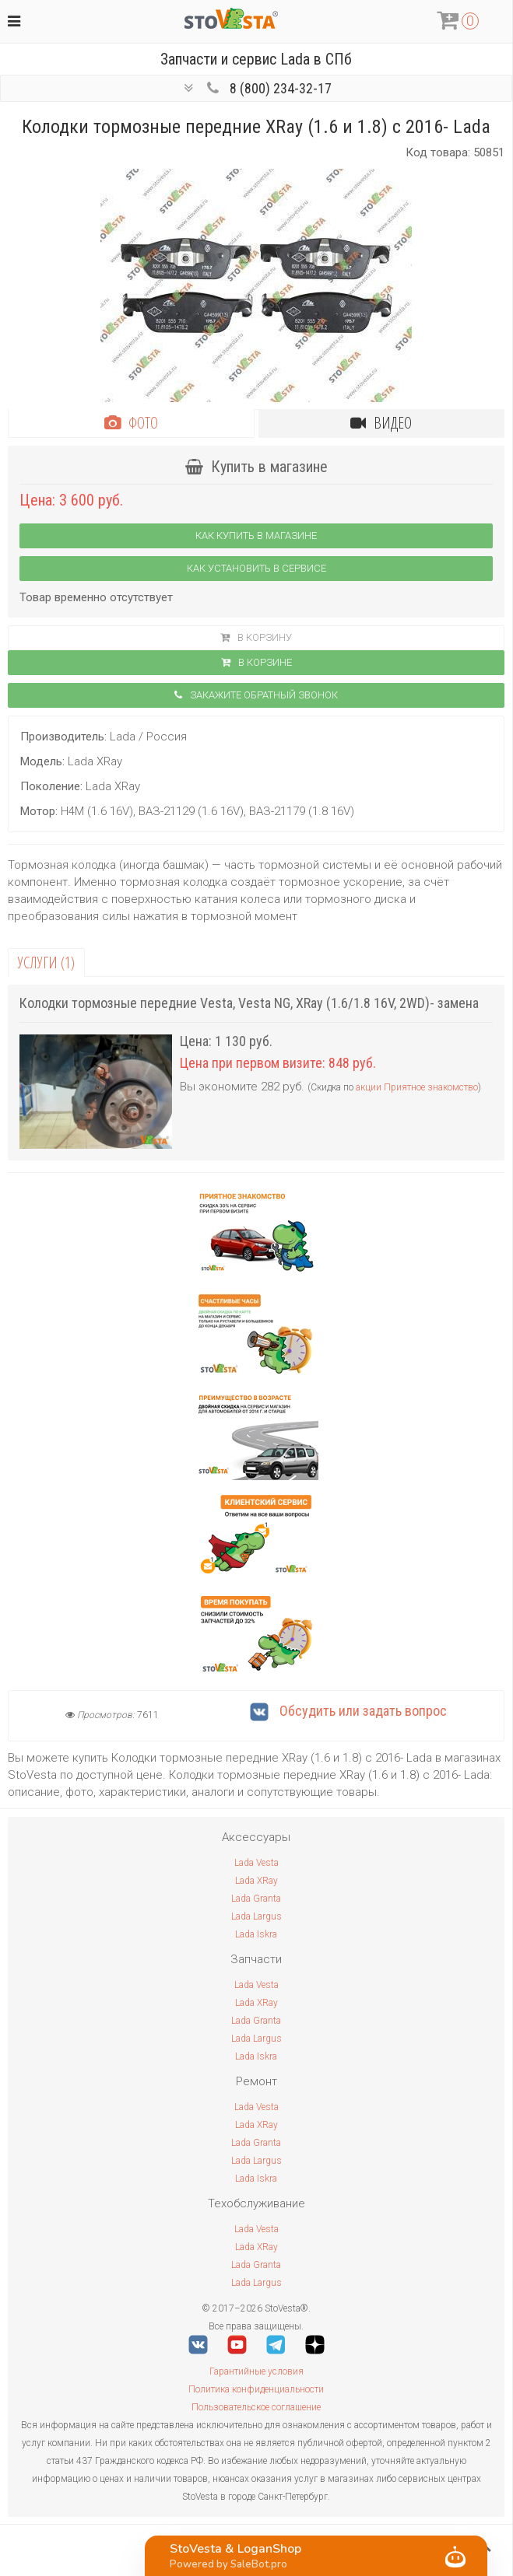 This screenshot has height=2576, width=513. What do you see at coordinates (256, 637) in the screenshot?
I see `В корзину` at bounding box center [256, 637].